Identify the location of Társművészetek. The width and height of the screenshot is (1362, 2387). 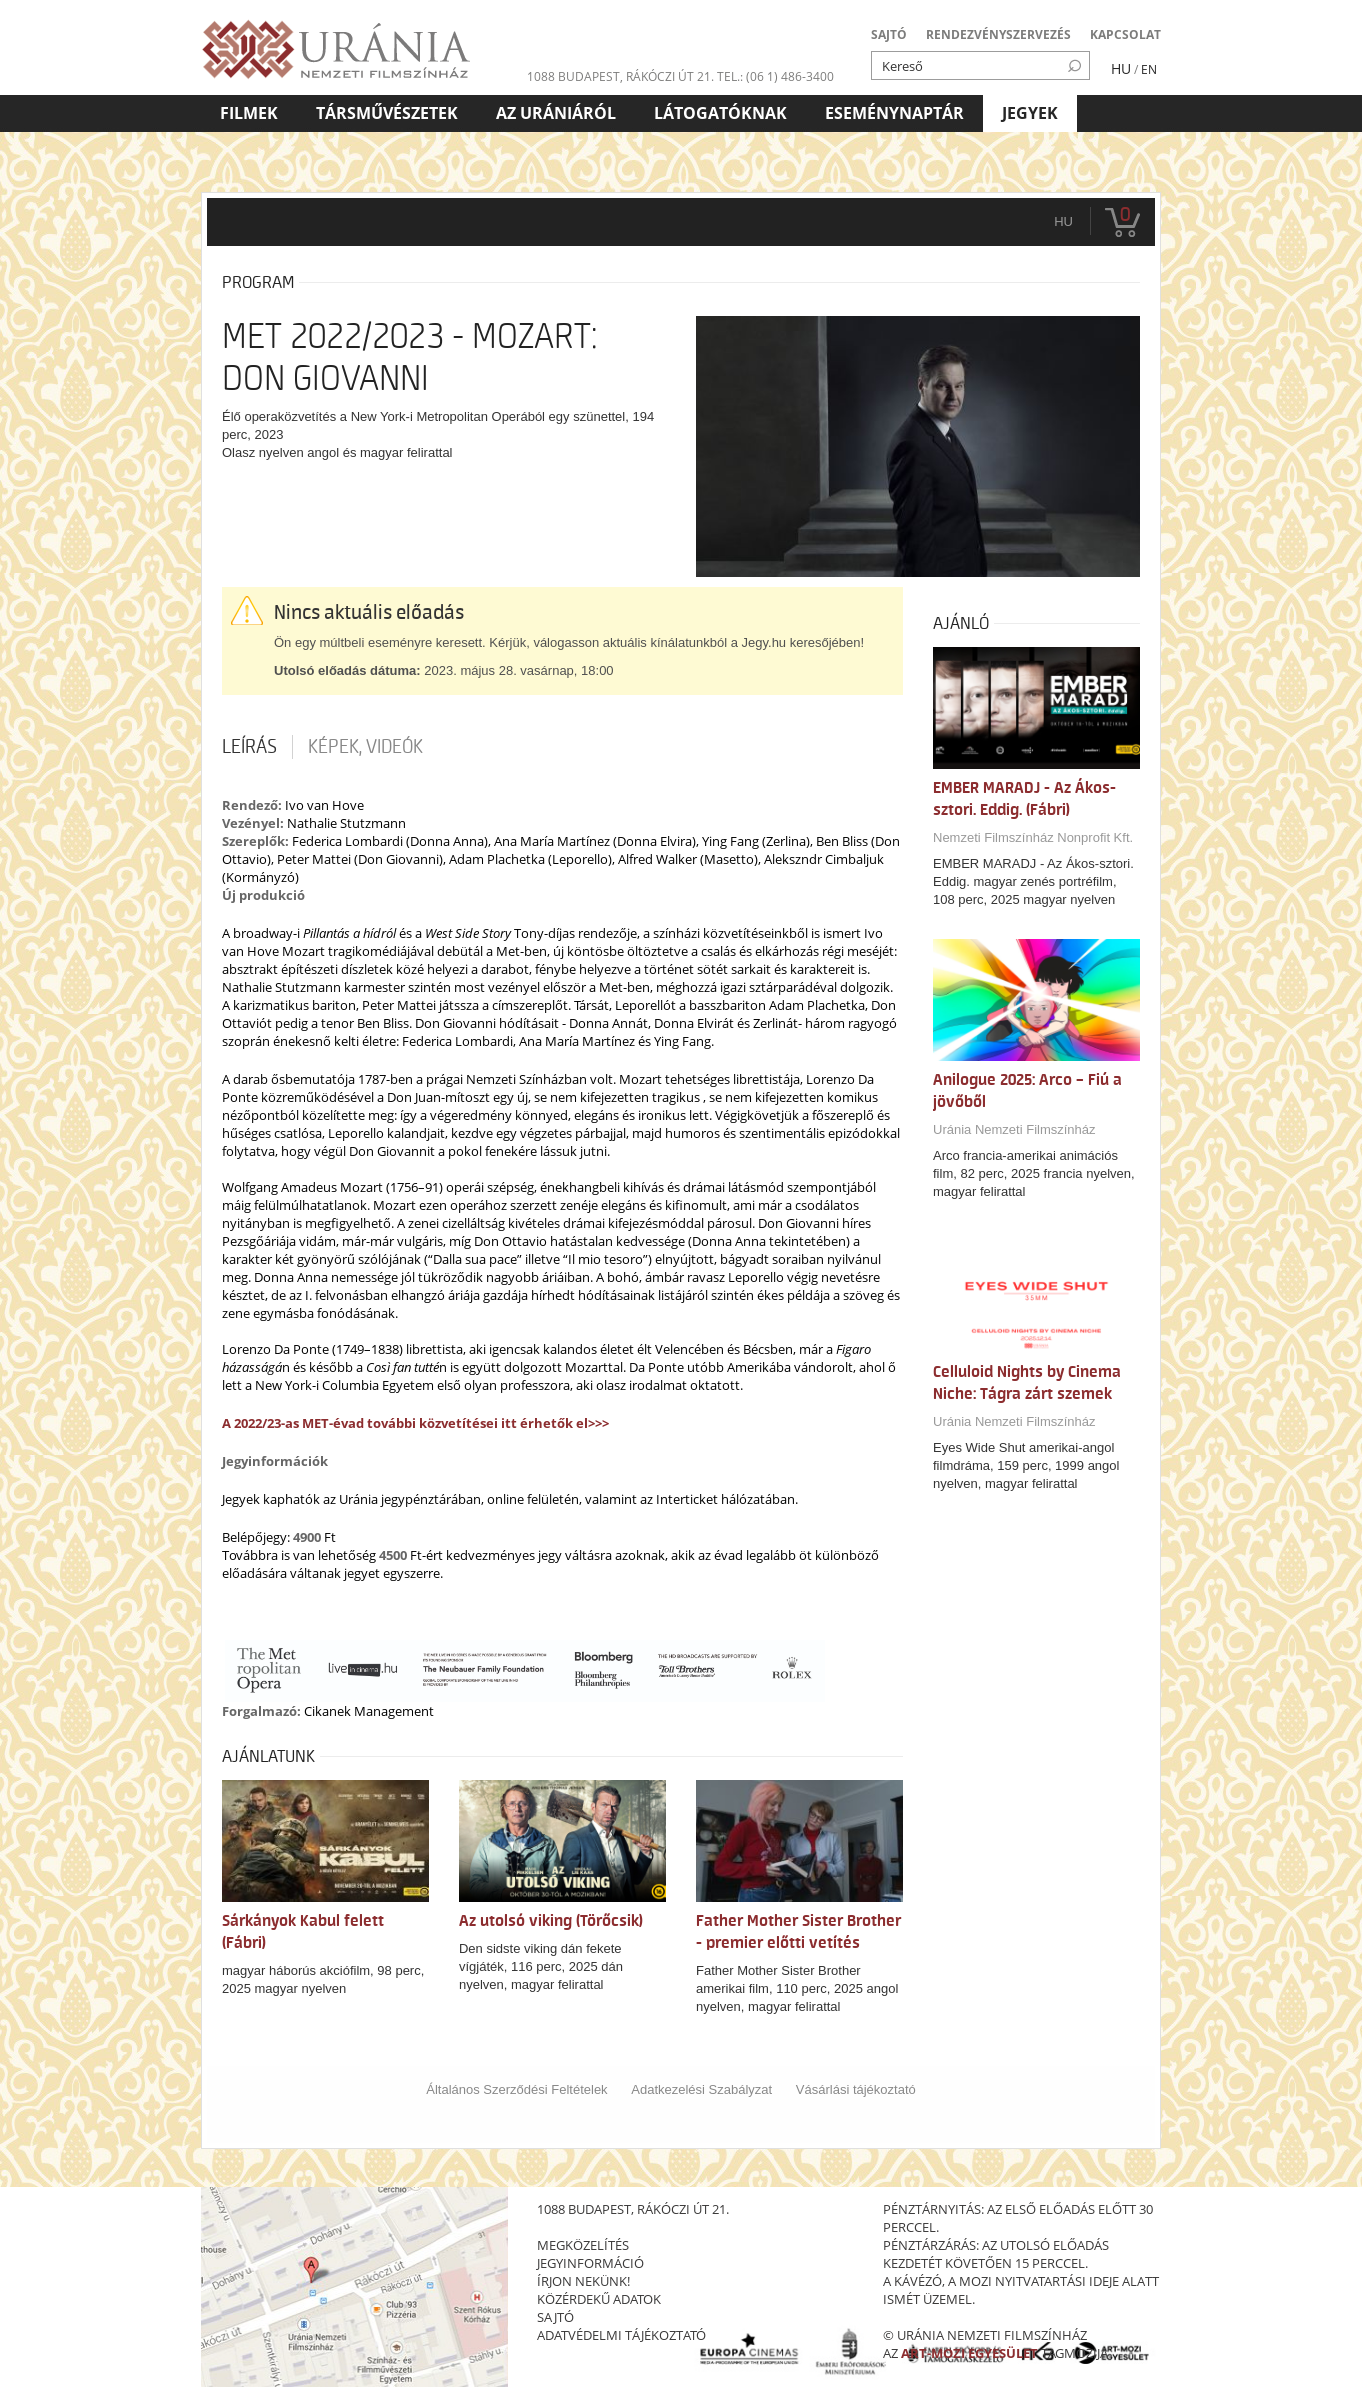
(387, 113).